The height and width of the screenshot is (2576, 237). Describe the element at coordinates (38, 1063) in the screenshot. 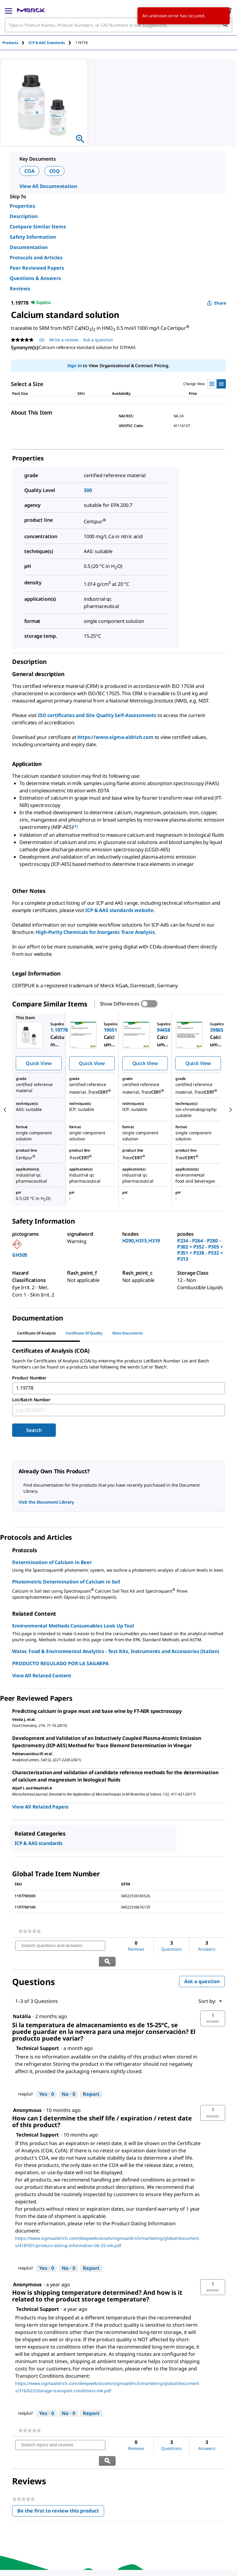

I see `Quick View` at that location.